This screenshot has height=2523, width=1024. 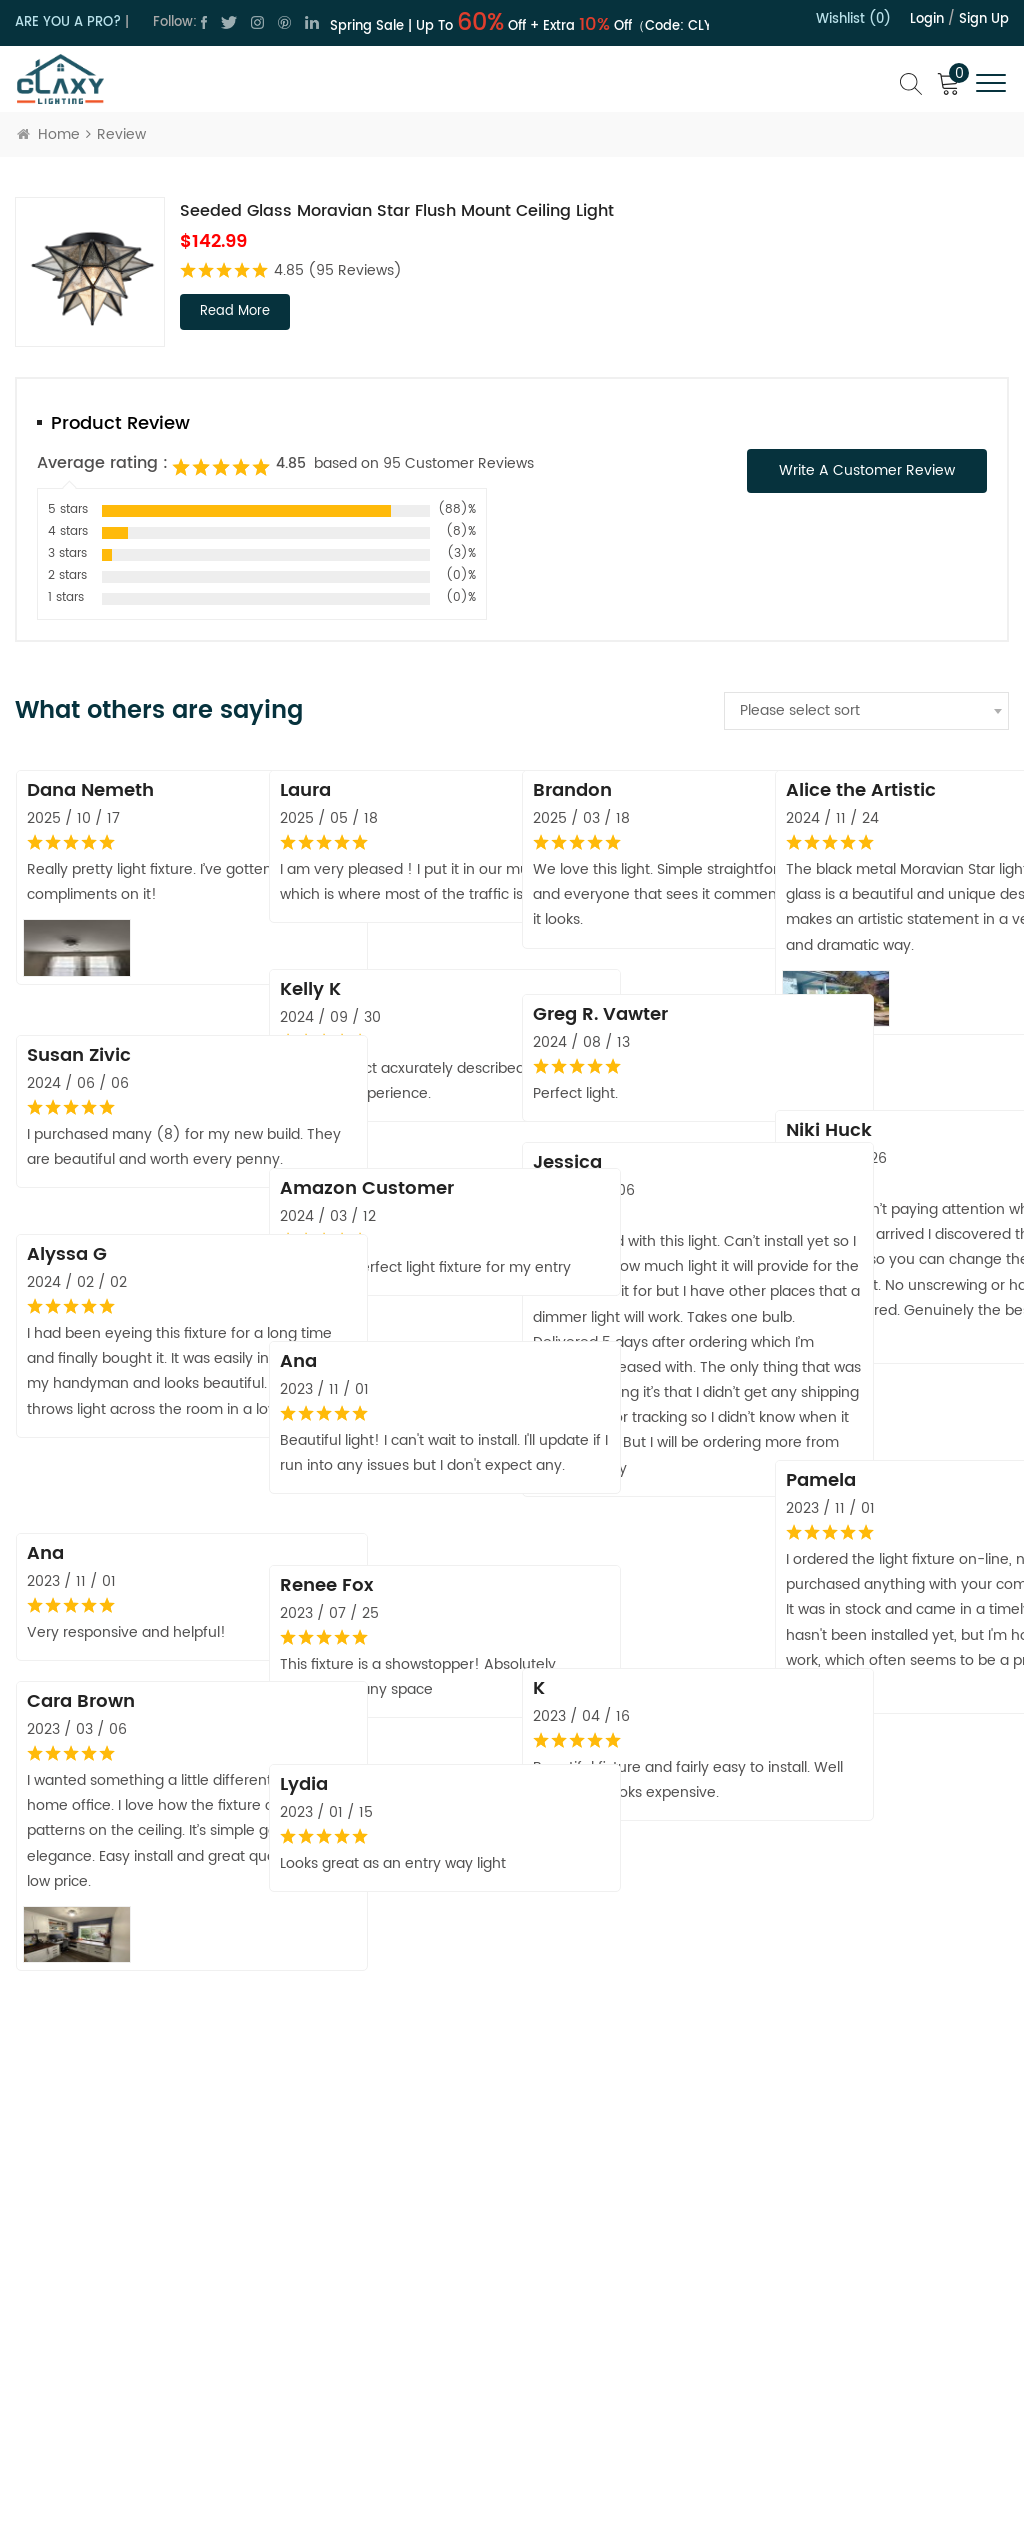 I want to click on Login, so click(x=927, y=19).